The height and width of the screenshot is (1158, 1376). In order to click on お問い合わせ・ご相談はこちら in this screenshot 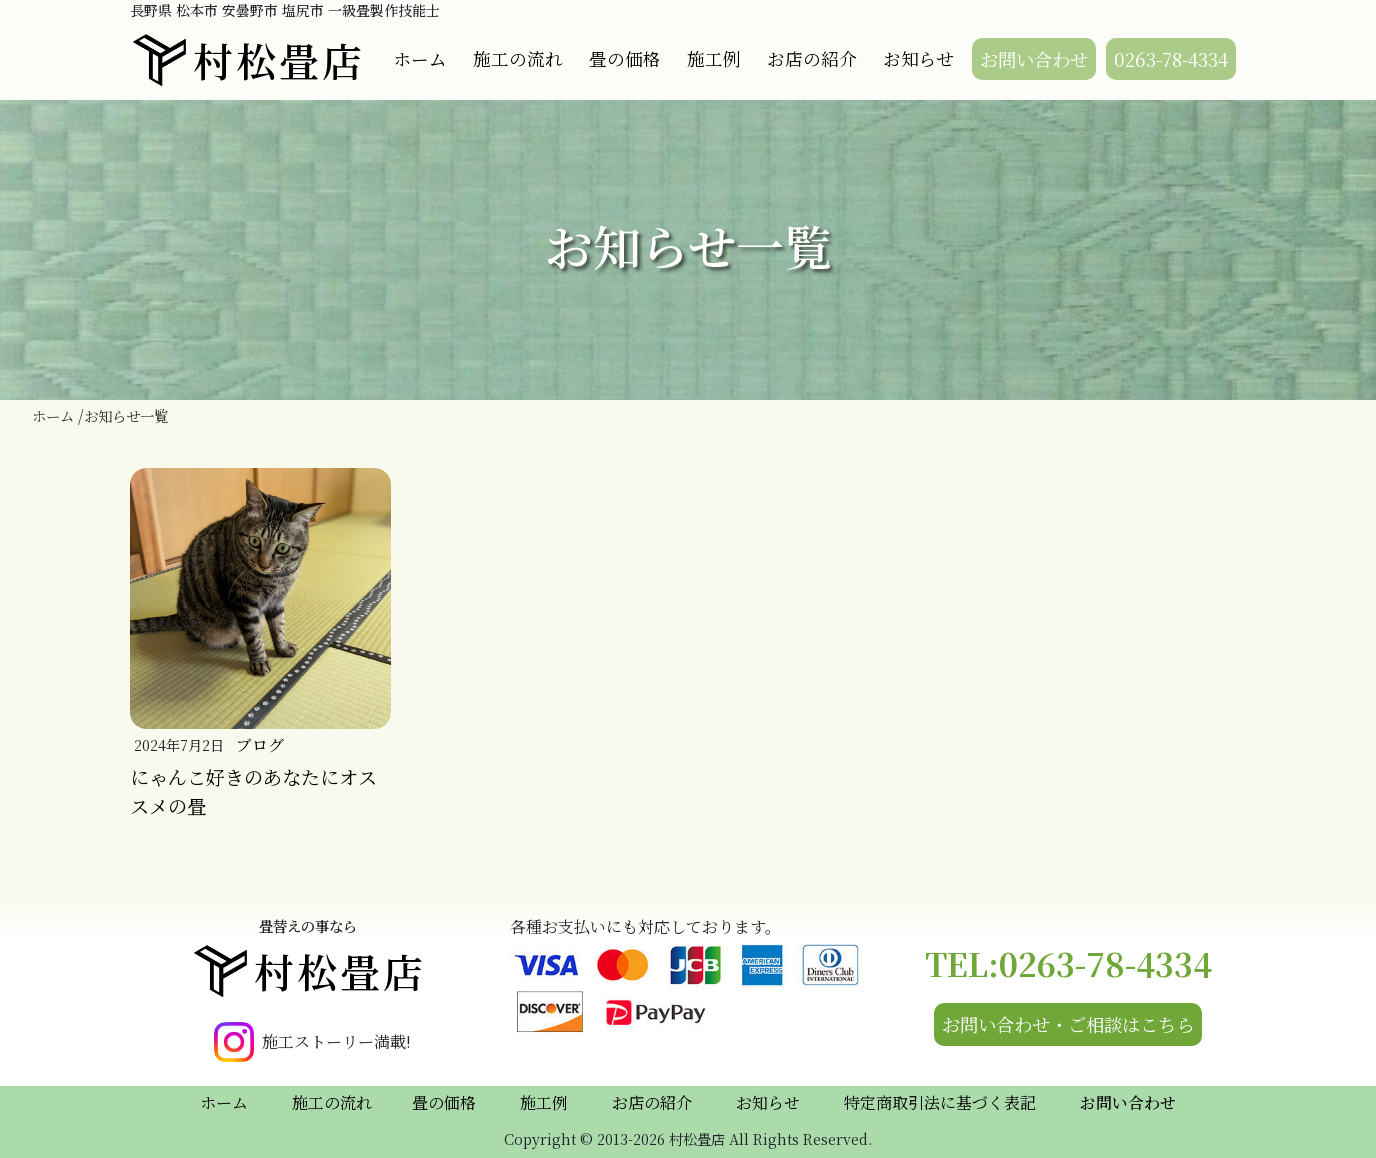, I will do `click(1068, 1024)`.